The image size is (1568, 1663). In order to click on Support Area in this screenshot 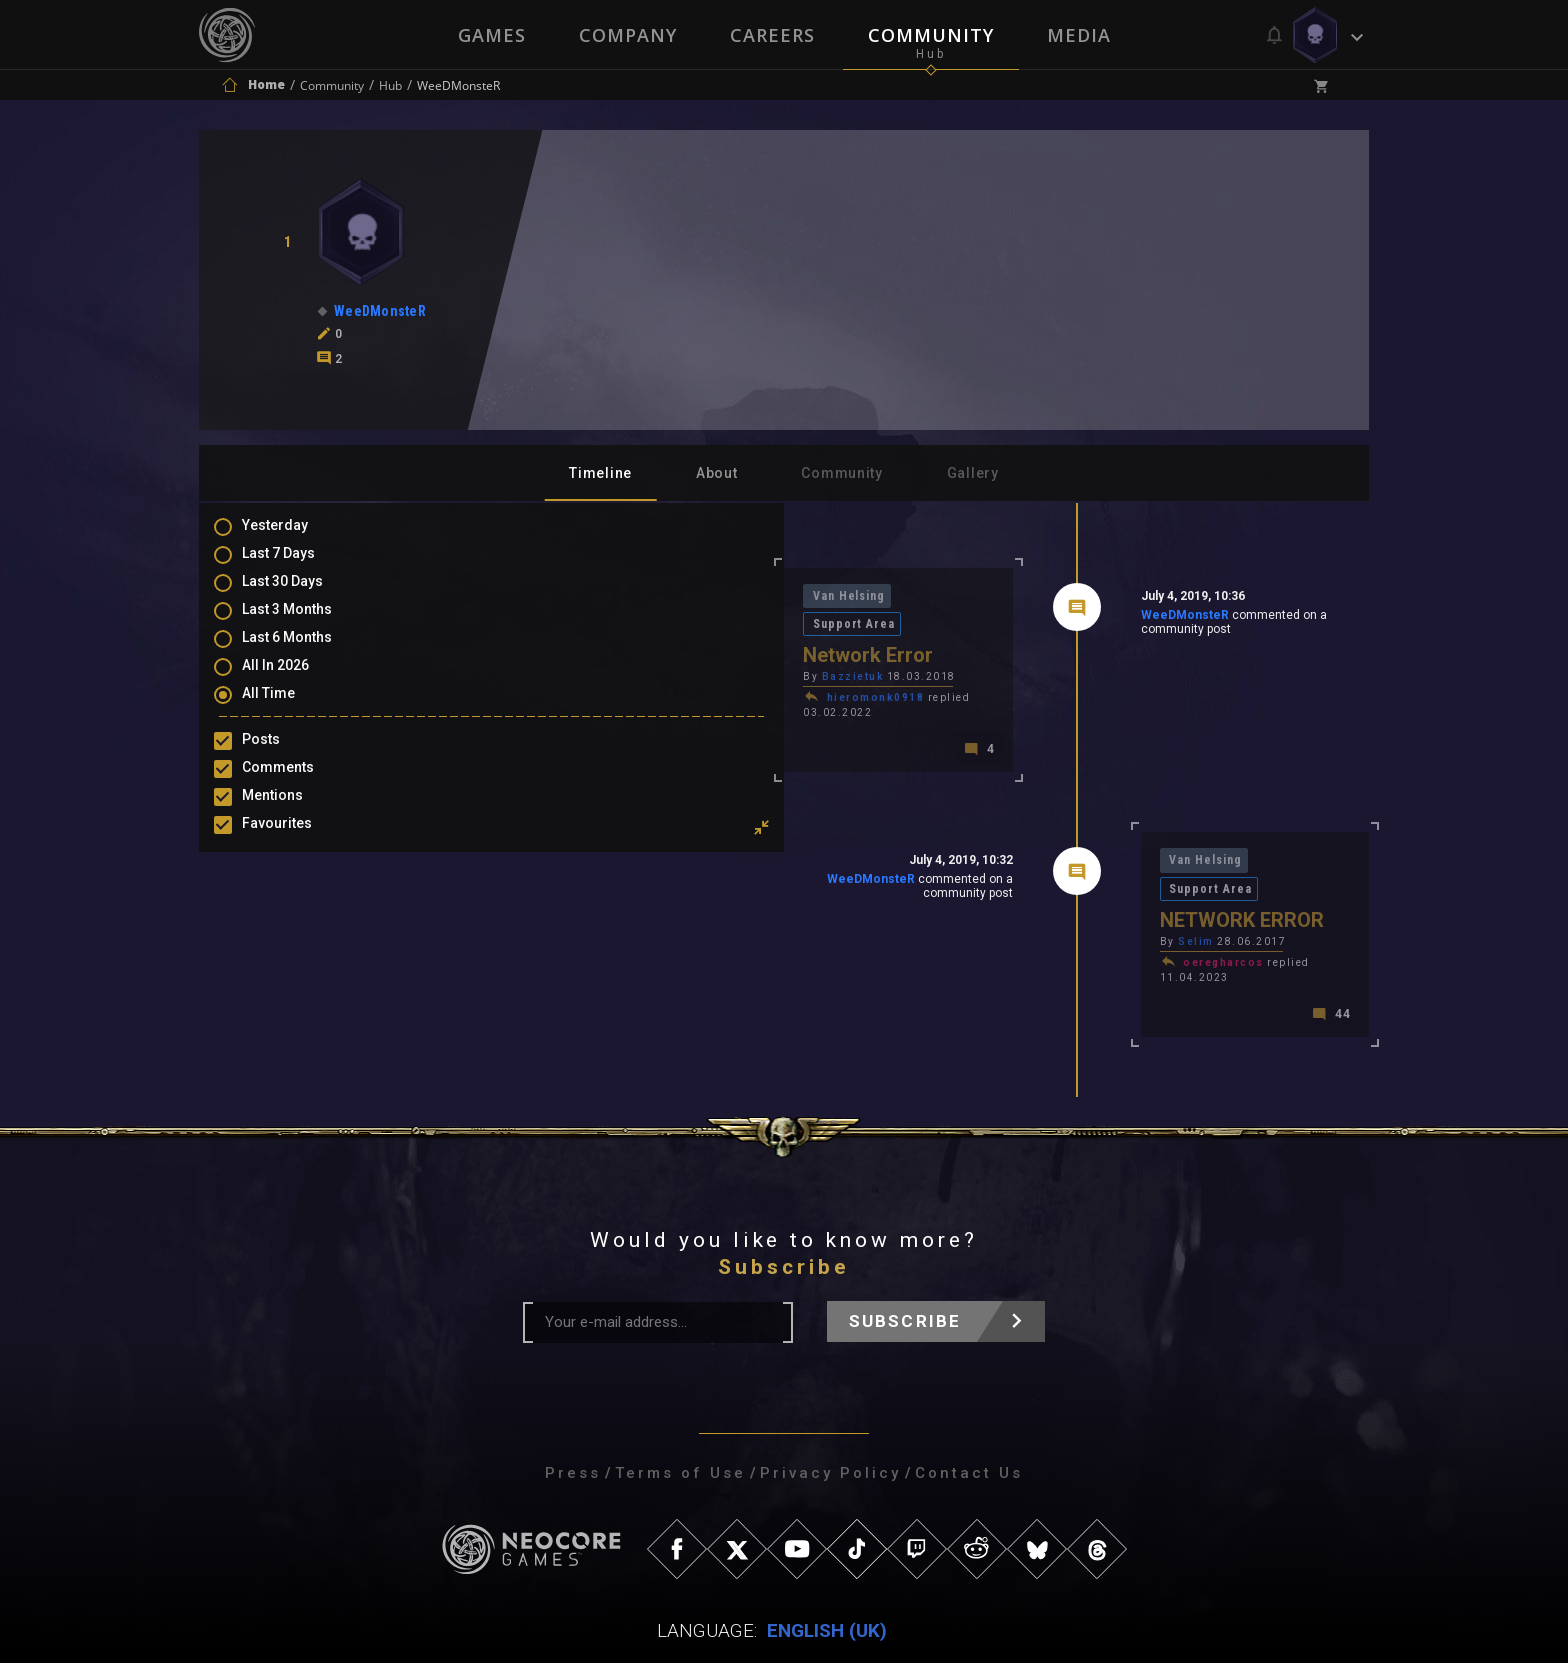, I will do `click(676, 597)`.